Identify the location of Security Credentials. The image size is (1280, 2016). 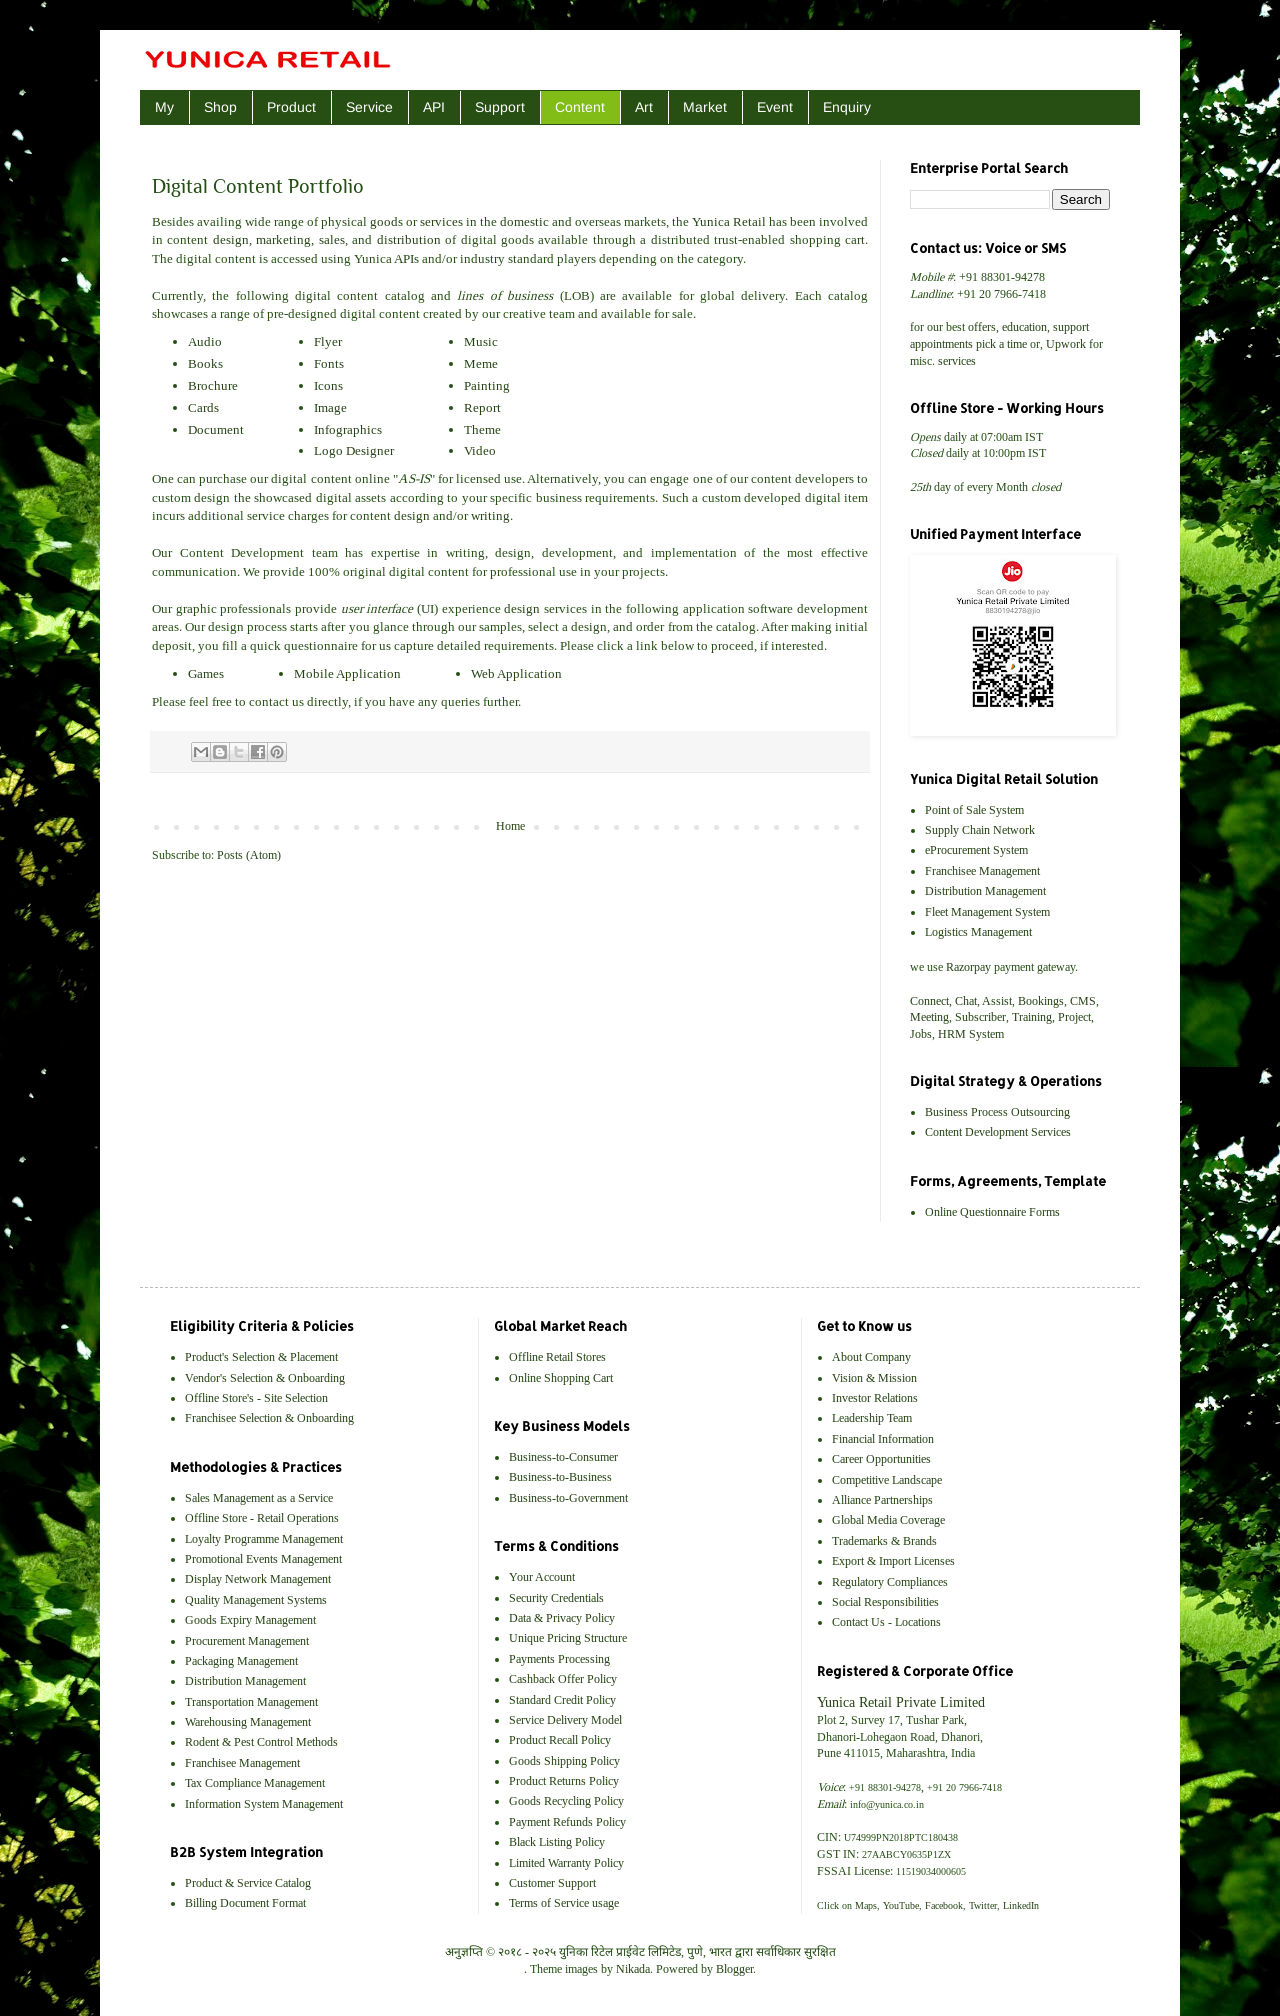
(556, 1598).